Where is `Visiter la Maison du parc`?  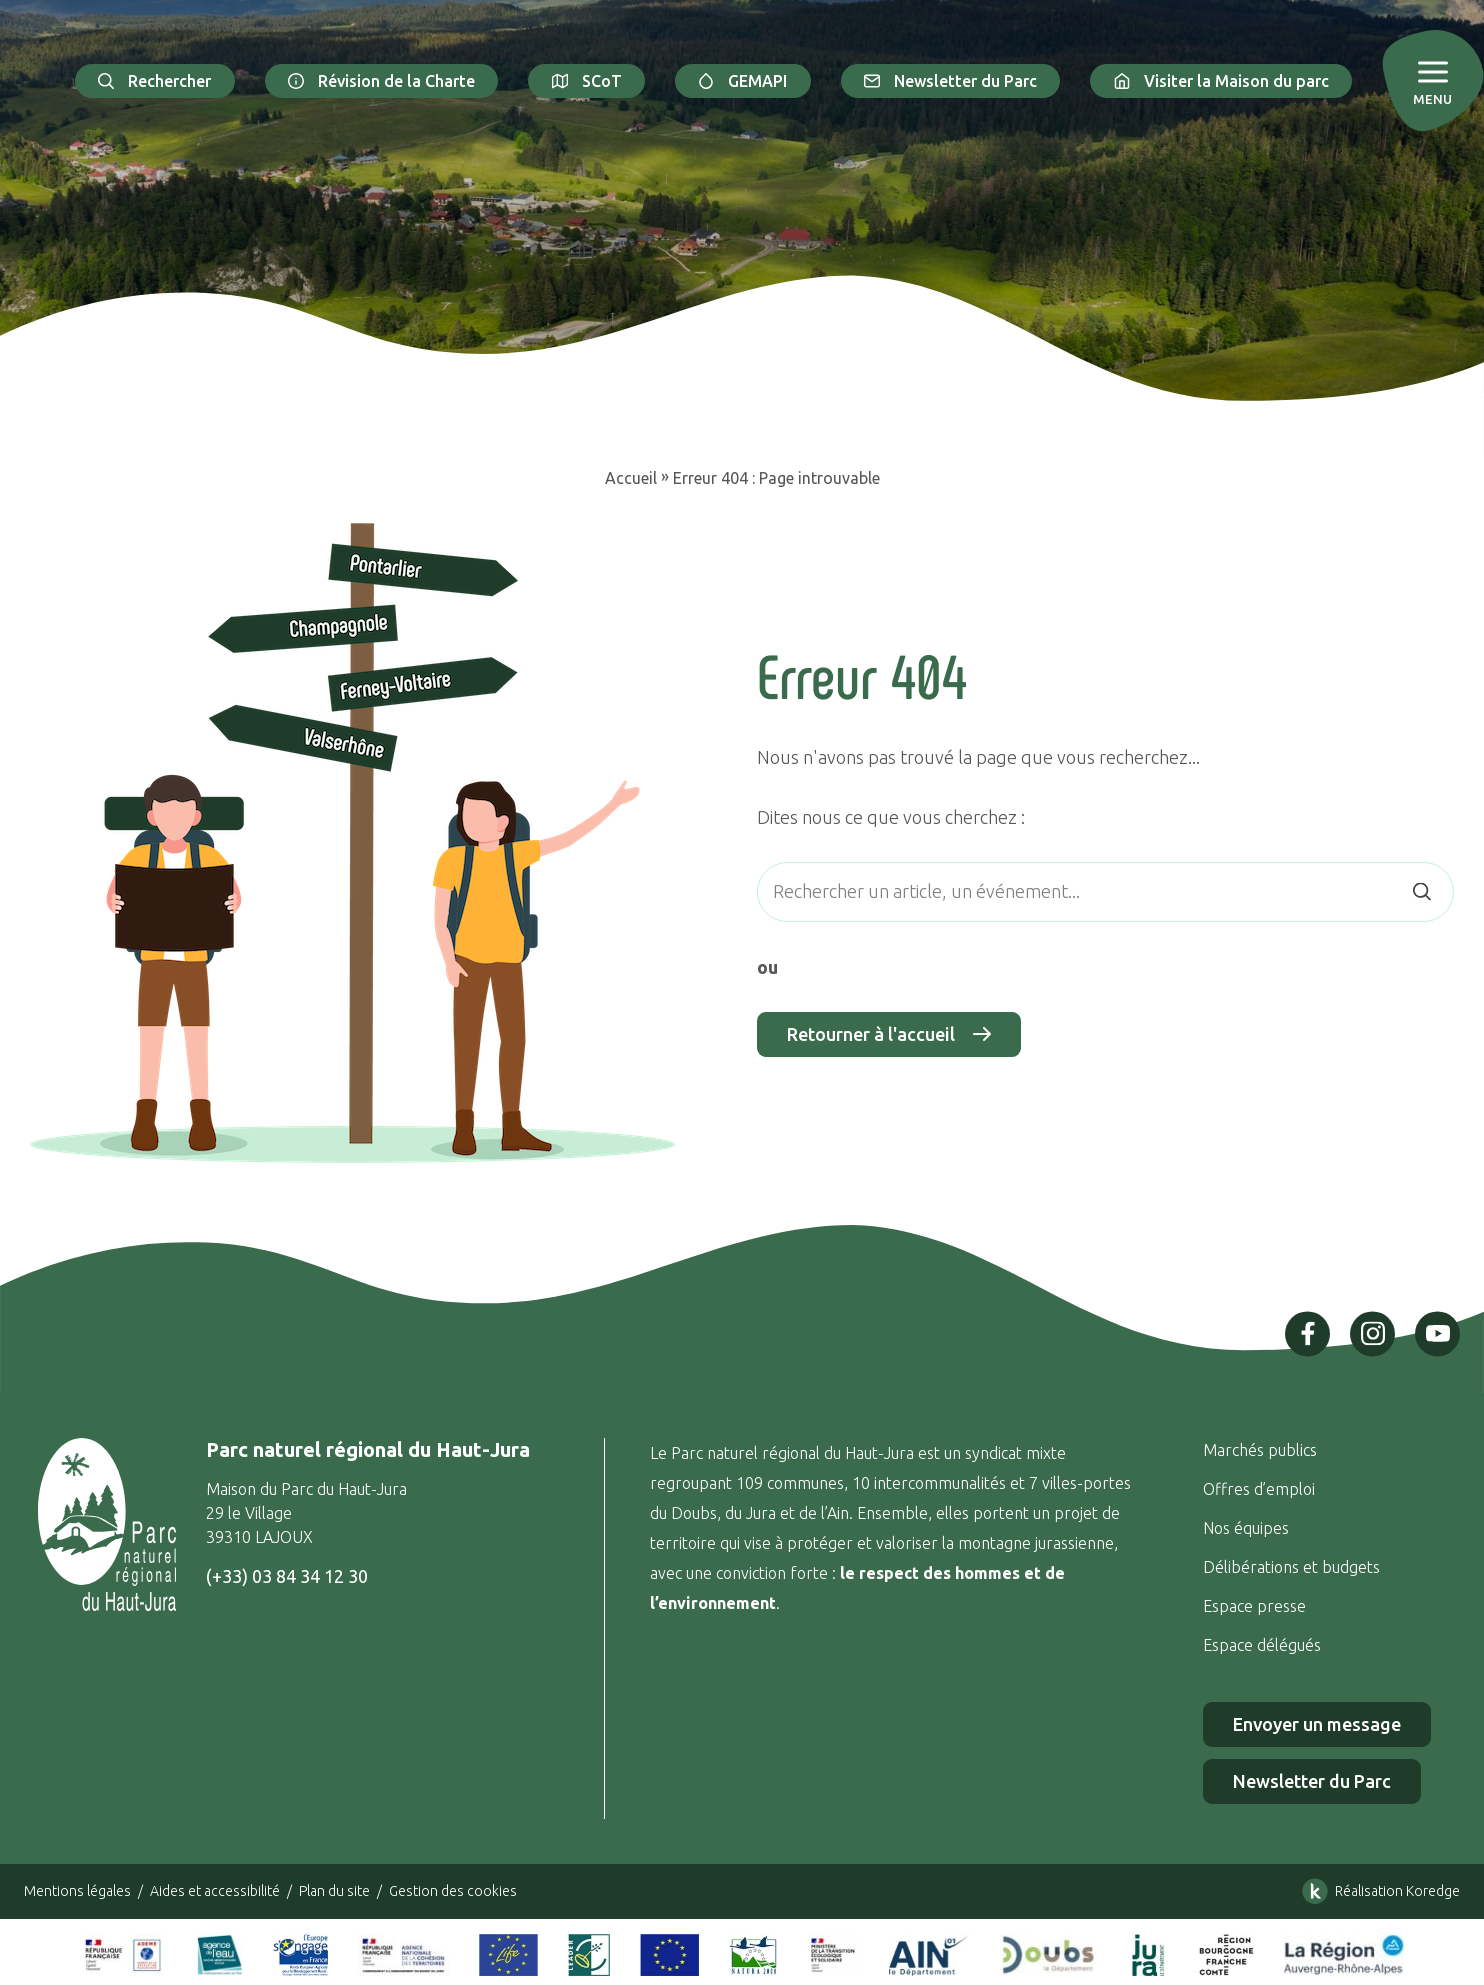 Visiter la Maison du parc is located at coordinates (1221, 81).